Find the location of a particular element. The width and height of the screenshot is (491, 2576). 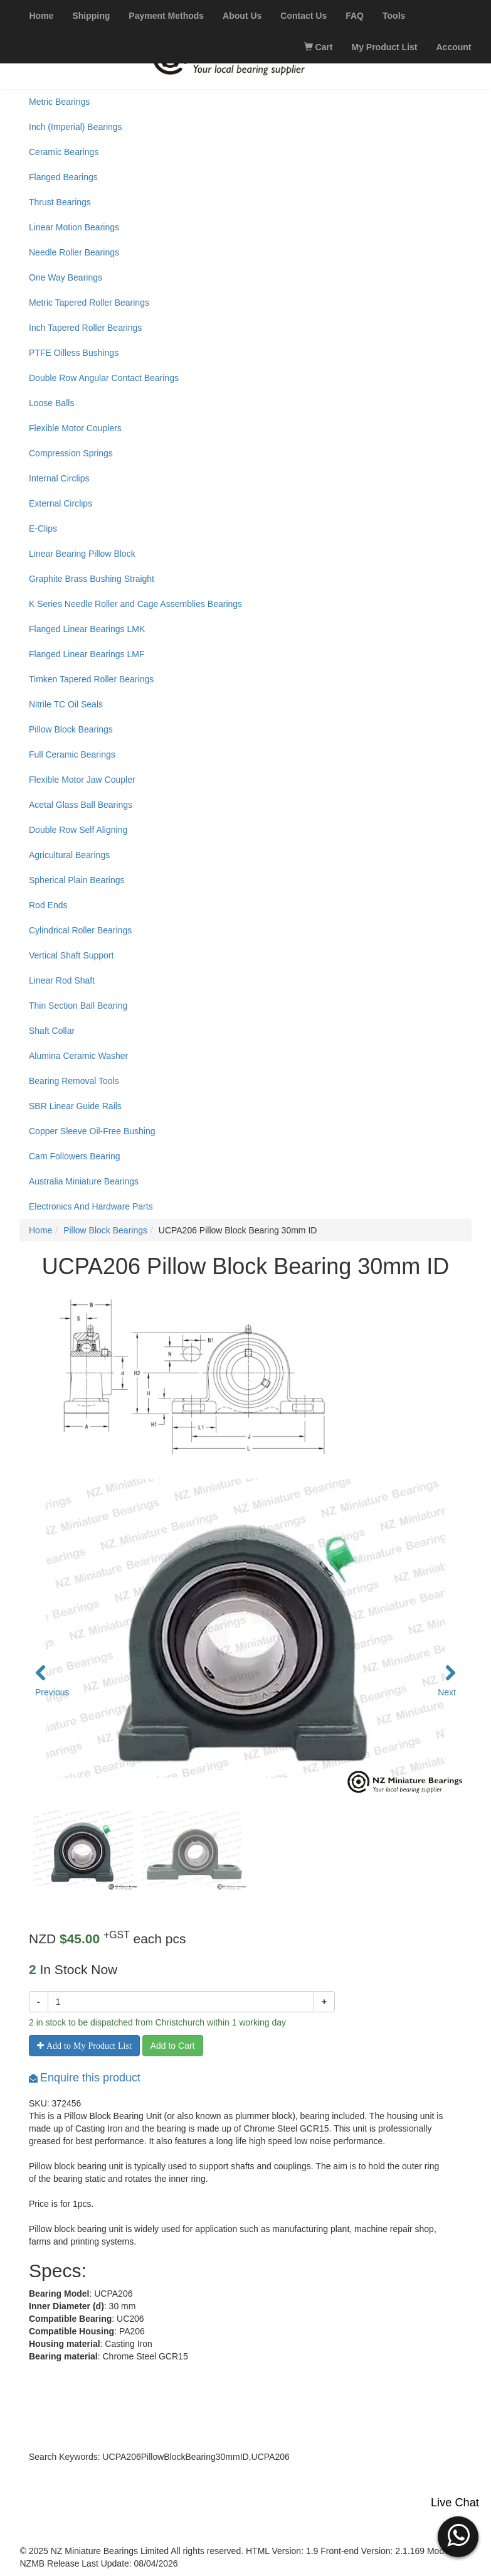

Flanged Bearings is located at coordinates (63, 177).